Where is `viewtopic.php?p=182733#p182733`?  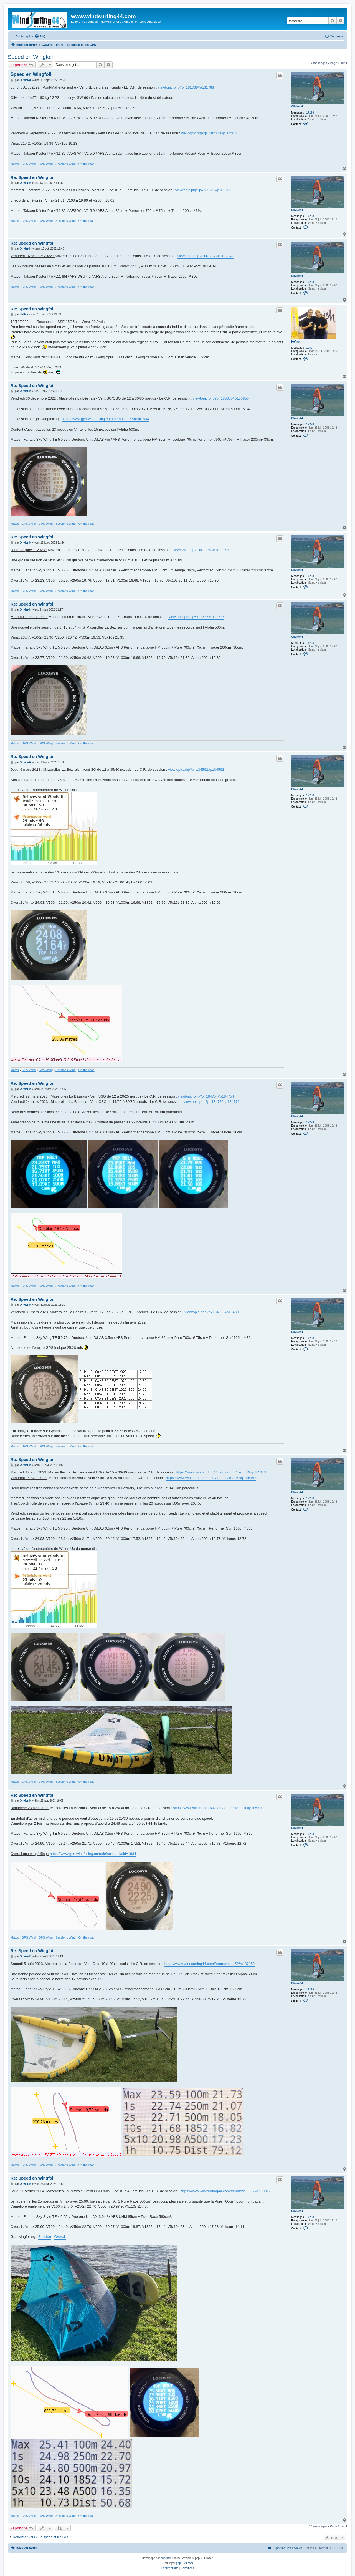
viewtopic.php?p=182733#p182733 is located at coordinates (203, 190).